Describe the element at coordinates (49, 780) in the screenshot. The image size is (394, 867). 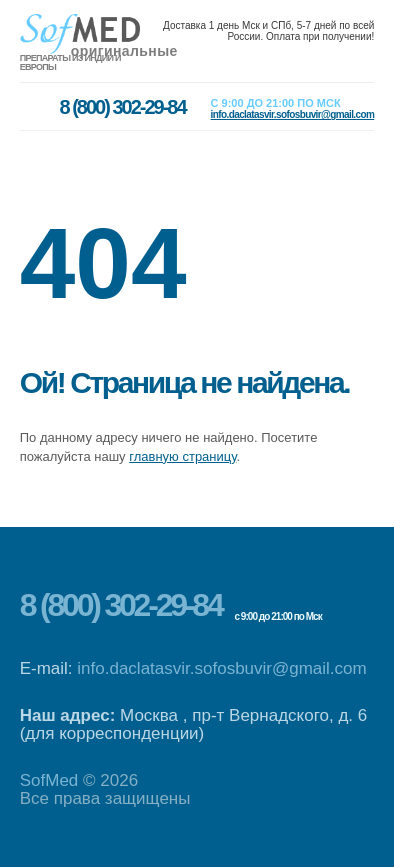
I see `SofMed` at that location.